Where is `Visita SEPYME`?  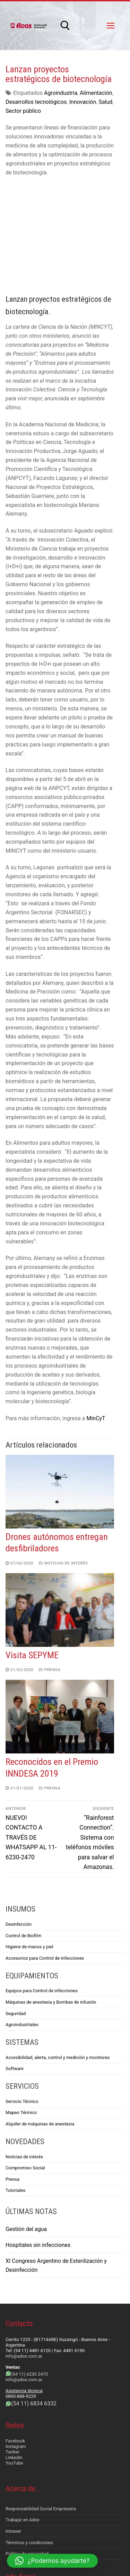
Visita SEPYME is located at coordinates (32, 1547).